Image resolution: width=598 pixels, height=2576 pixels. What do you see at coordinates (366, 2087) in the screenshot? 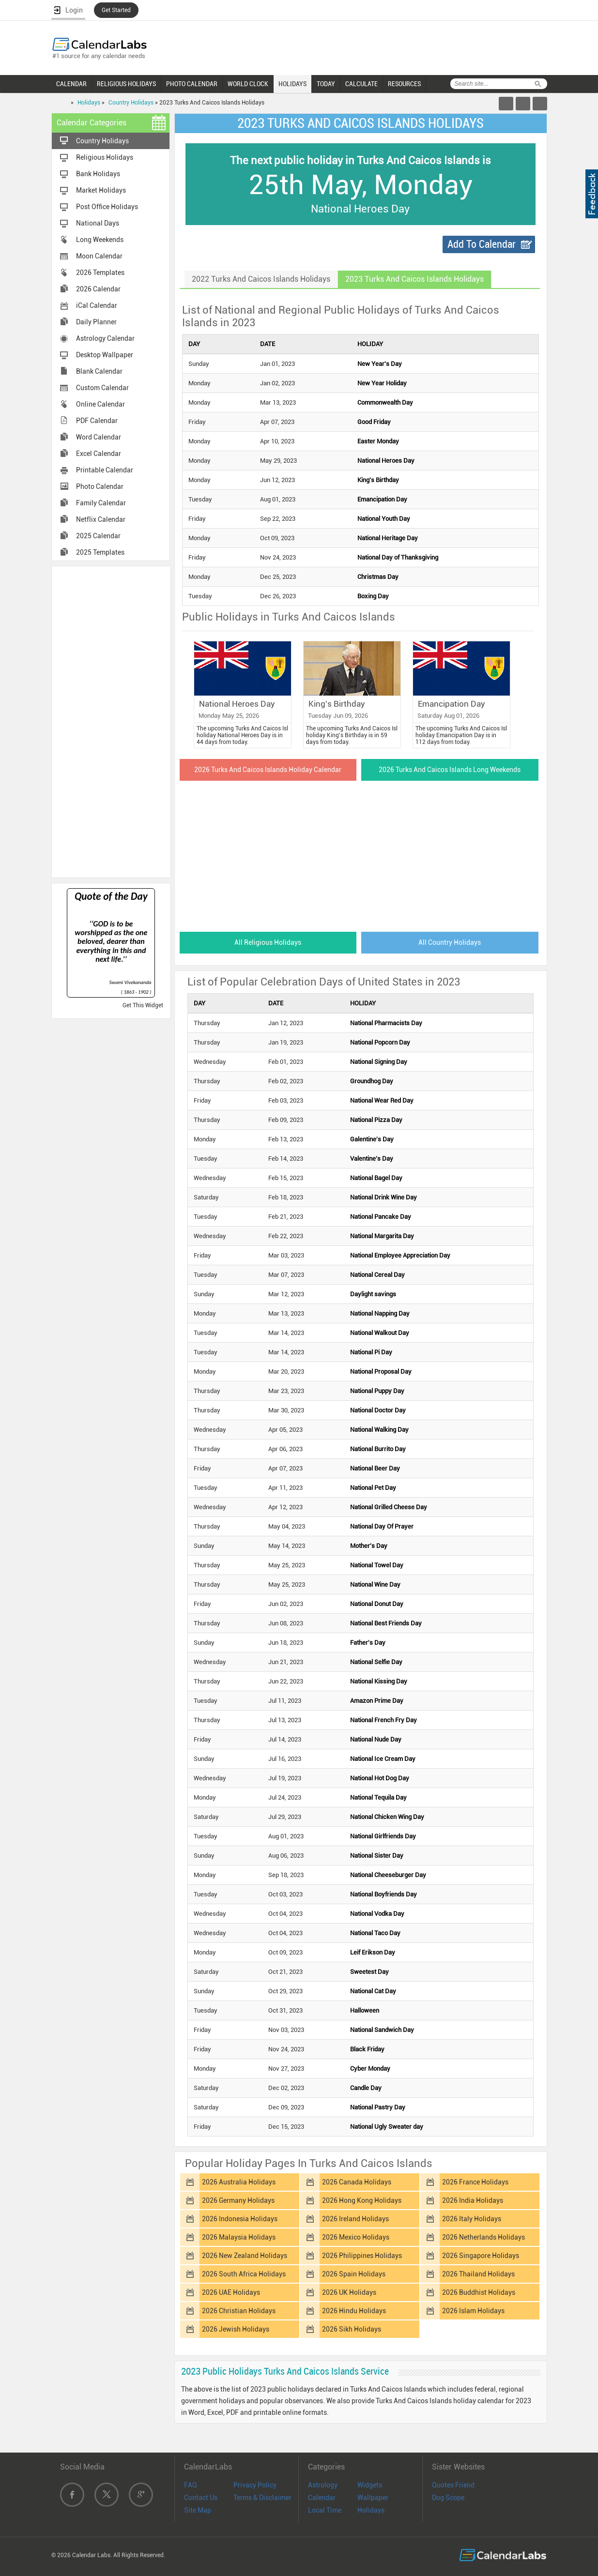
I see `Candle Day` at bounding box center [366, 2087].